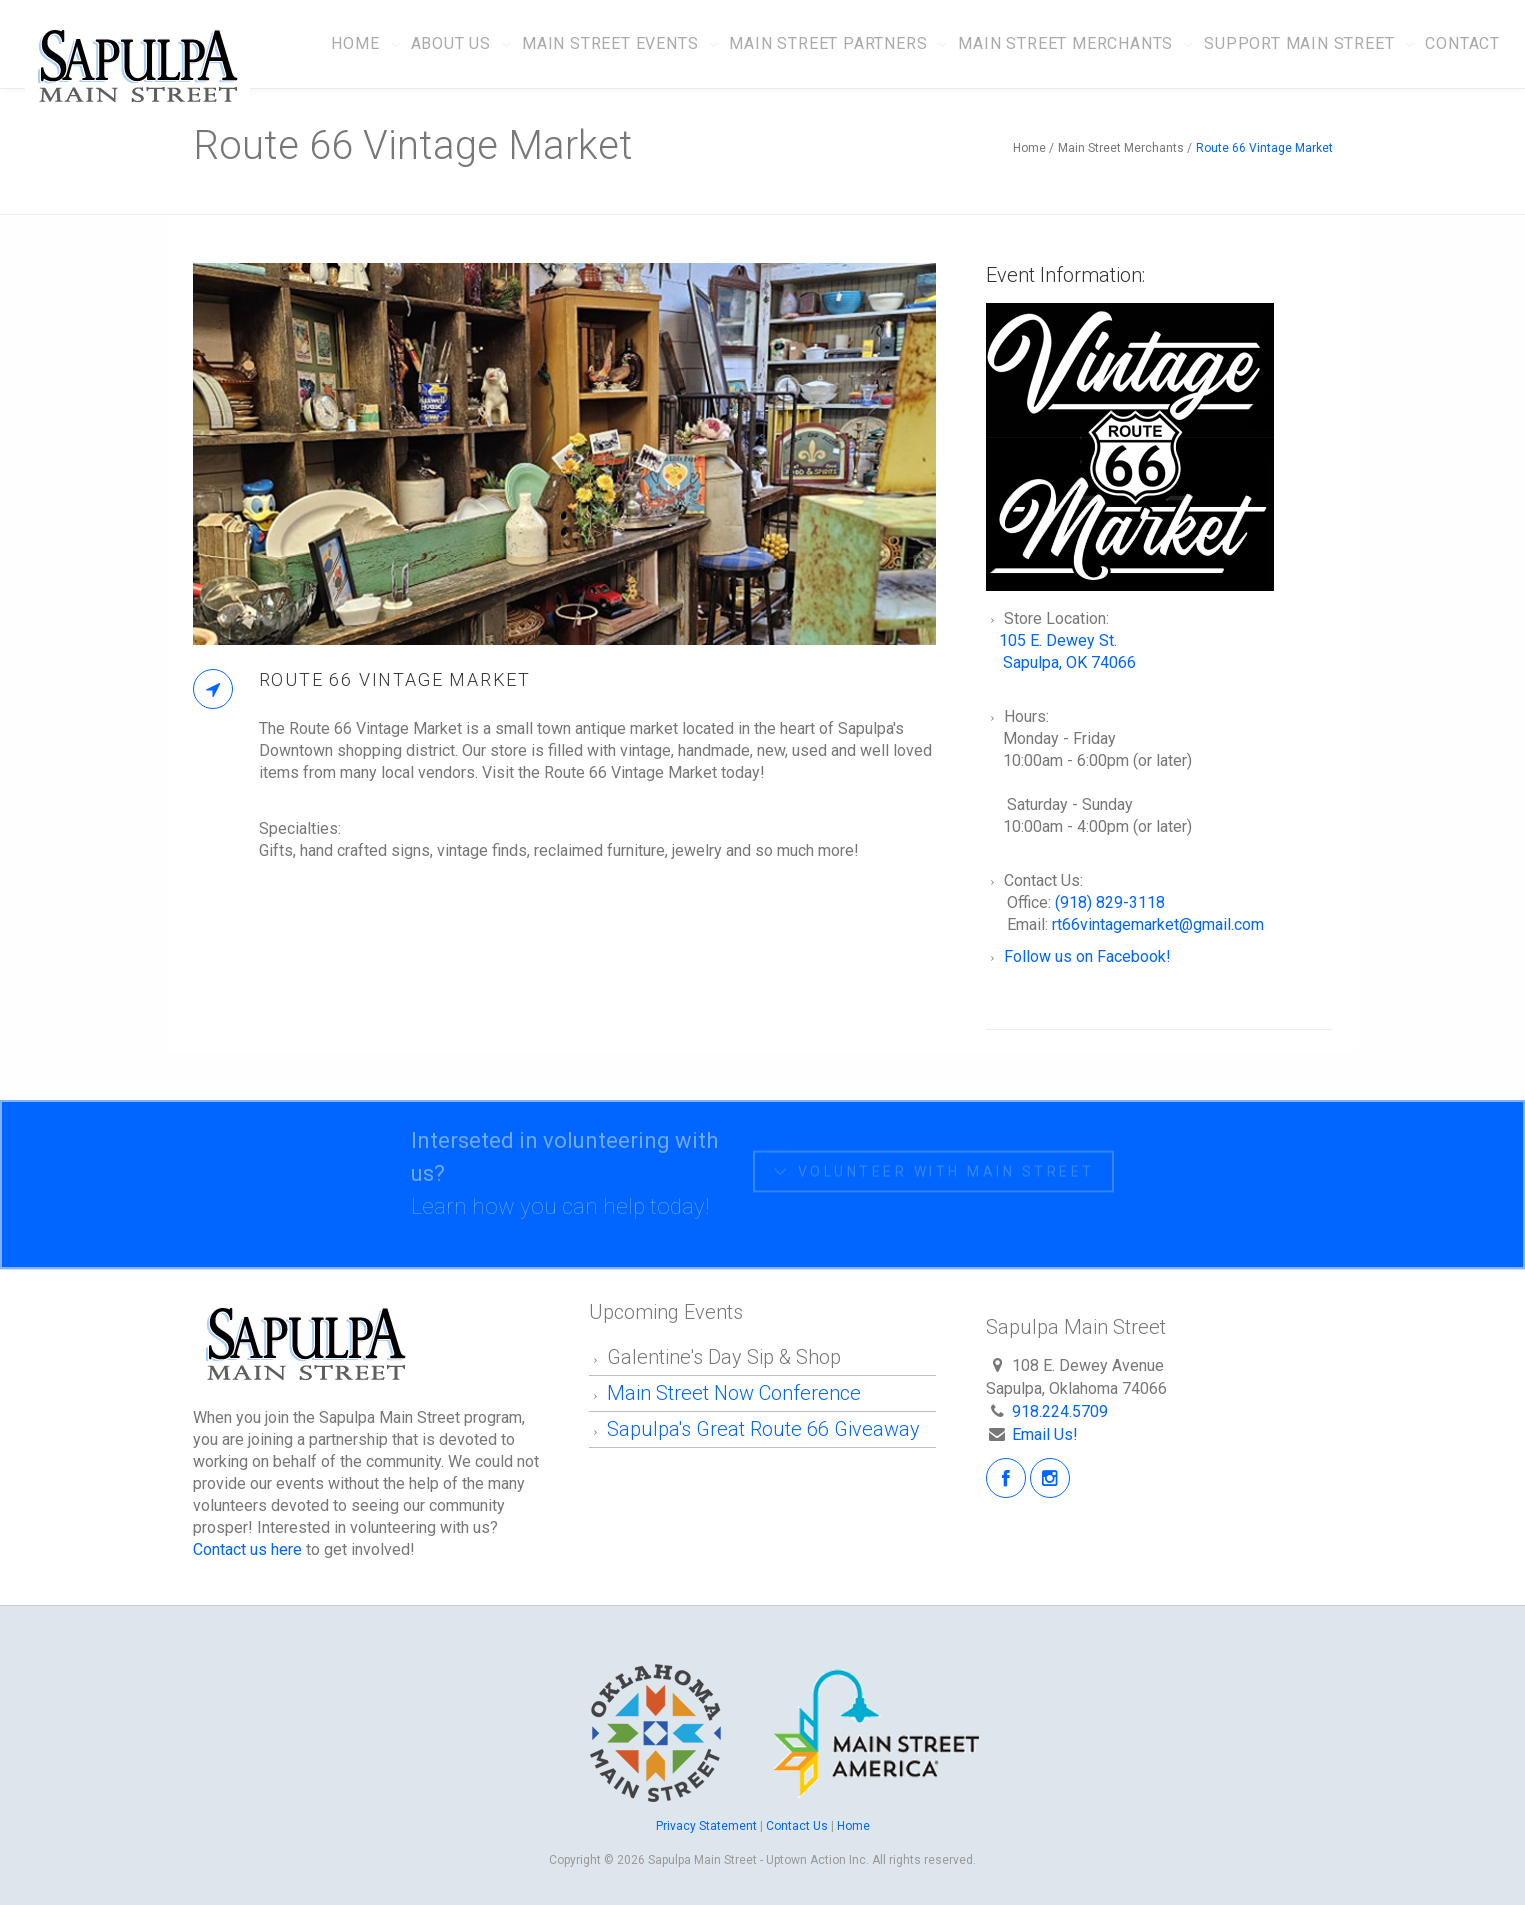 The image size is (1525, 1905). Describe the element at coordinates (1462, 43) in the screenshot. I see `Contact` at that location.